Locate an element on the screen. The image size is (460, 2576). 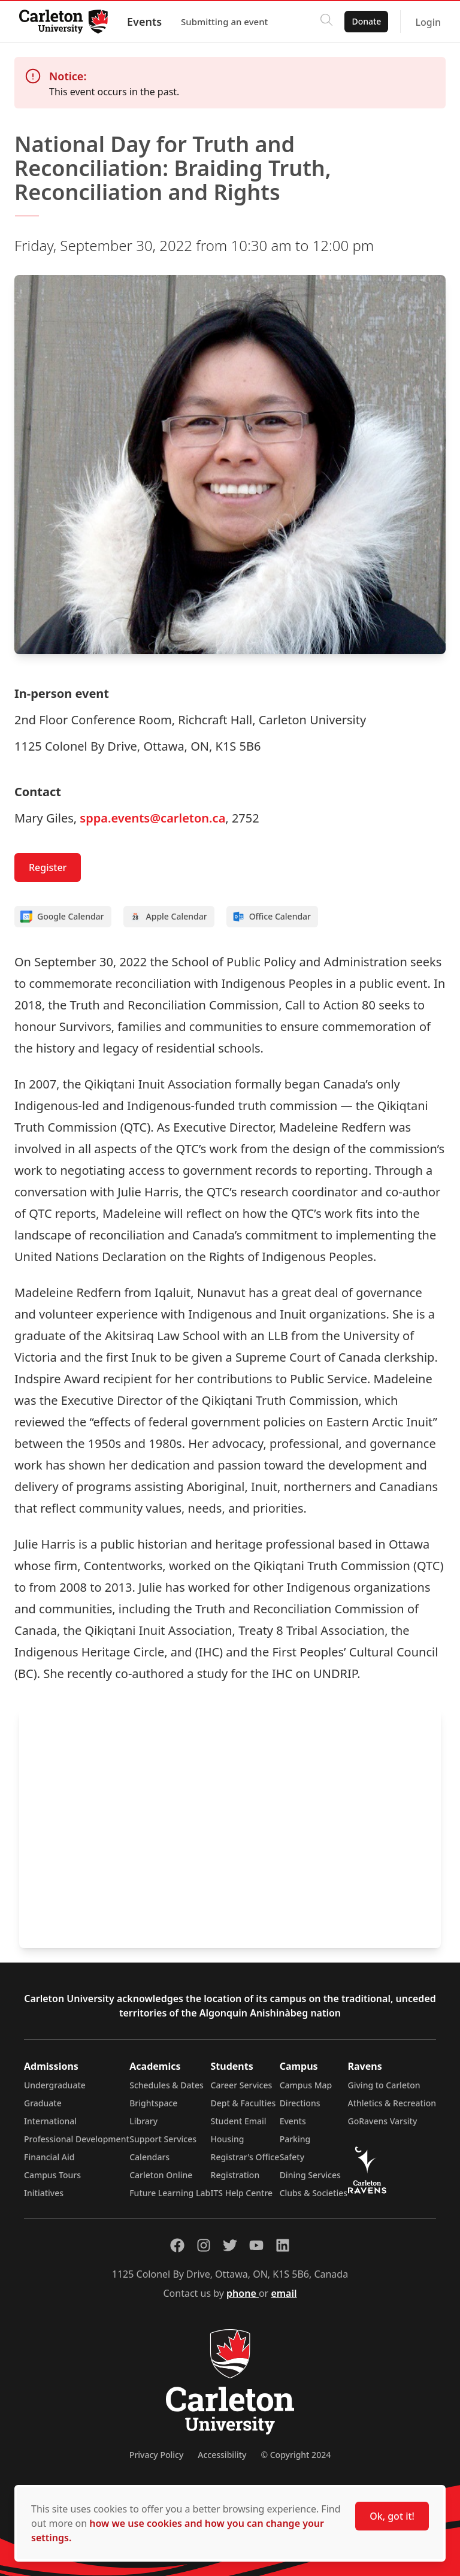
Career Services is located at coordinates (242, 2085).